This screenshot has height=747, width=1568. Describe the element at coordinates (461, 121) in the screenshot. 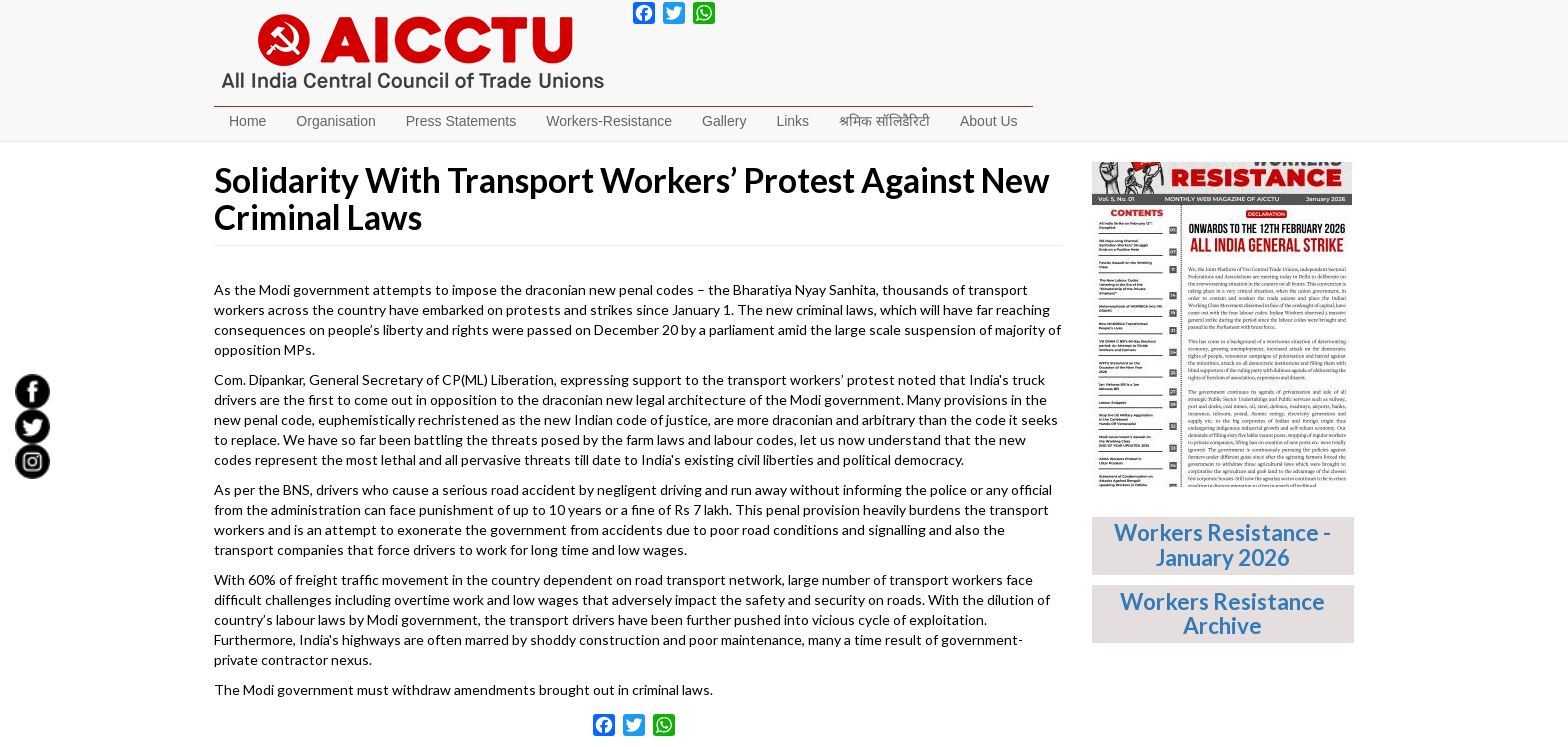

I see `Press Statements` at that location.